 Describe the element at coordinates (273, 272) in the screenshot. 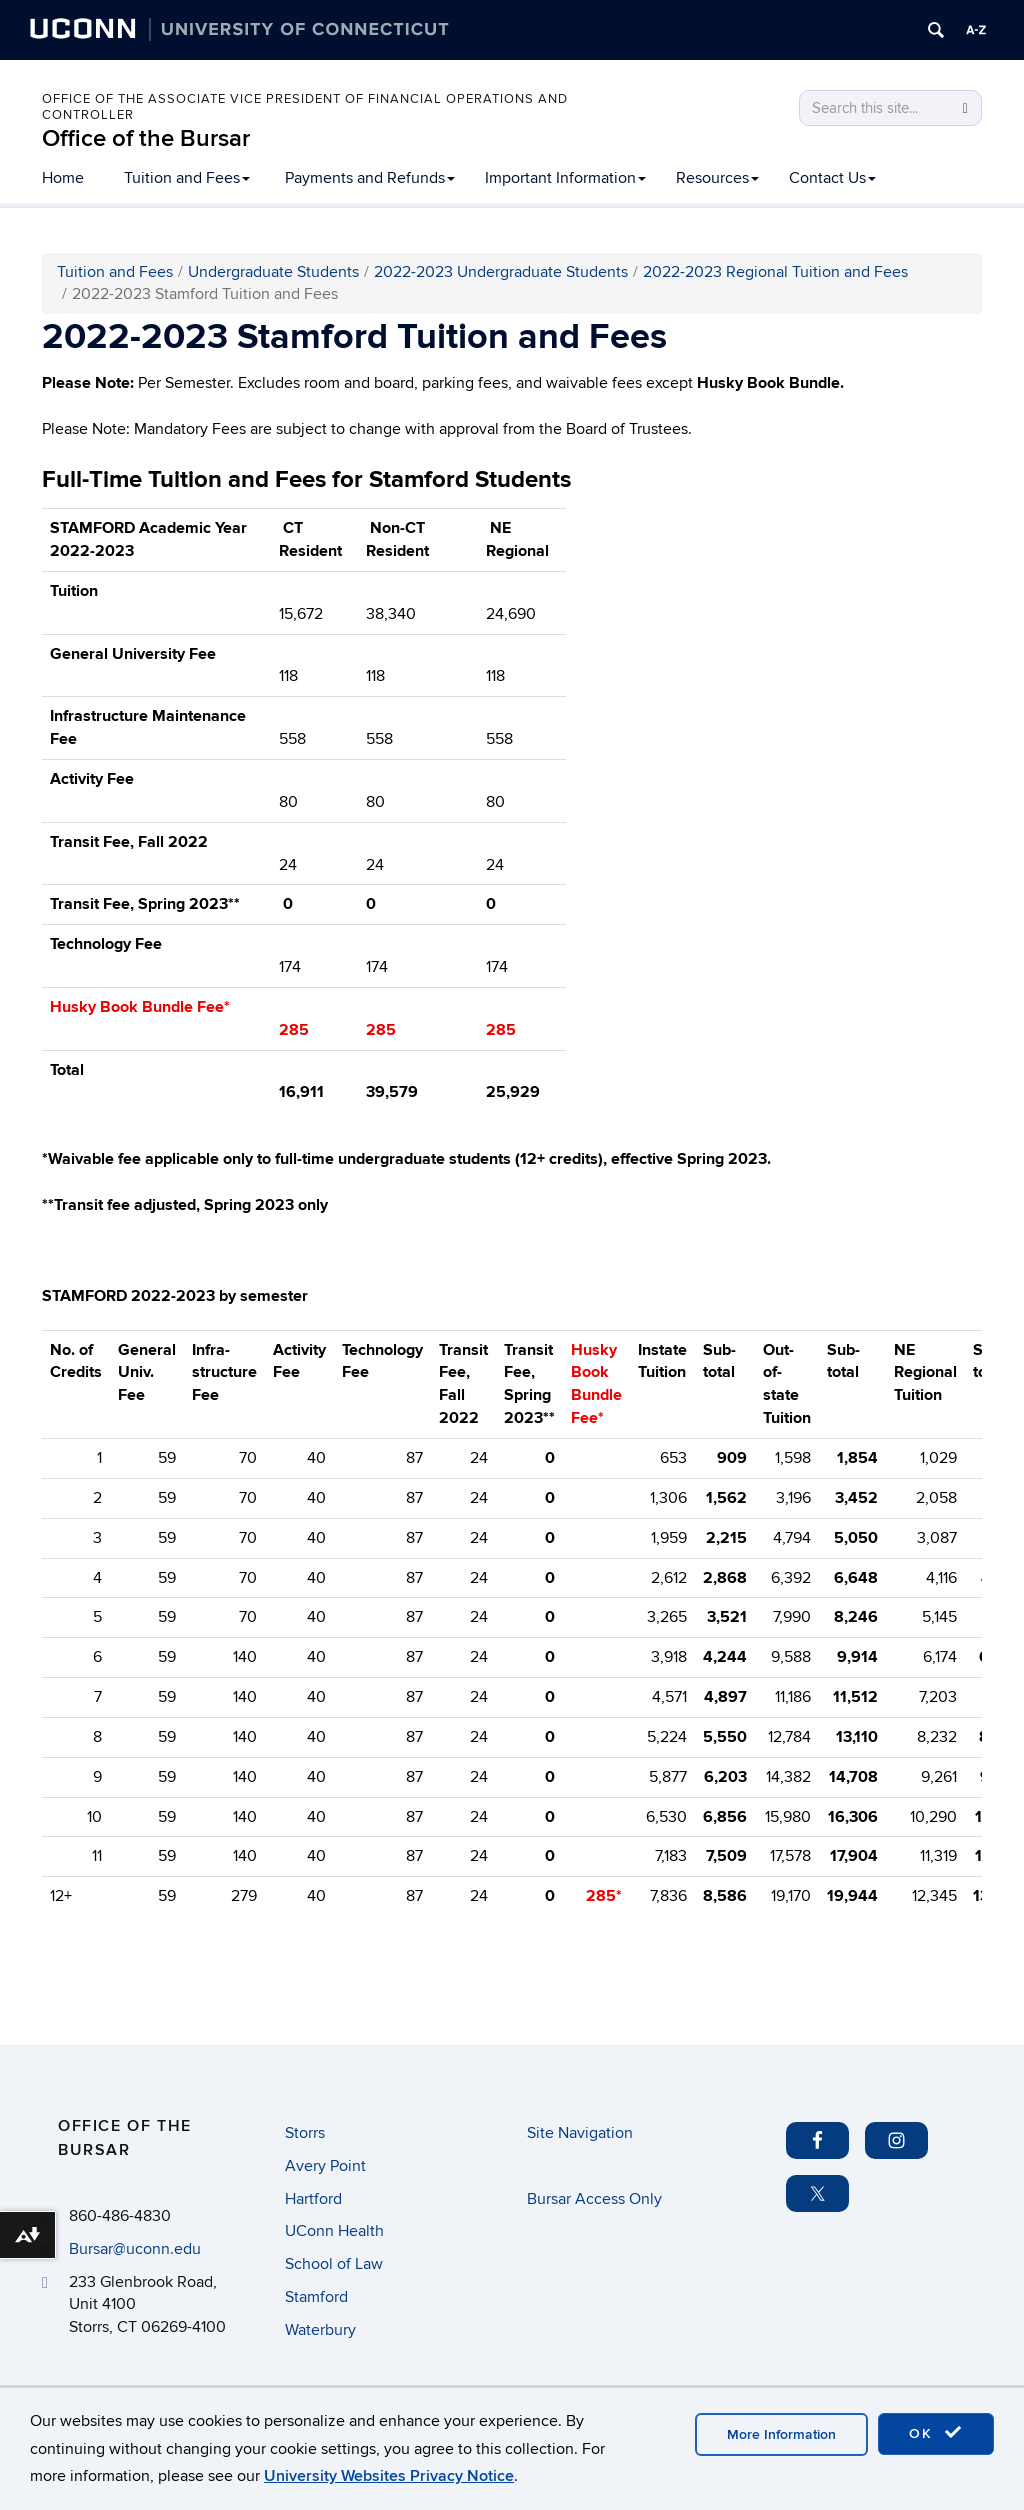

I see `Undergraduate Students` at that location.